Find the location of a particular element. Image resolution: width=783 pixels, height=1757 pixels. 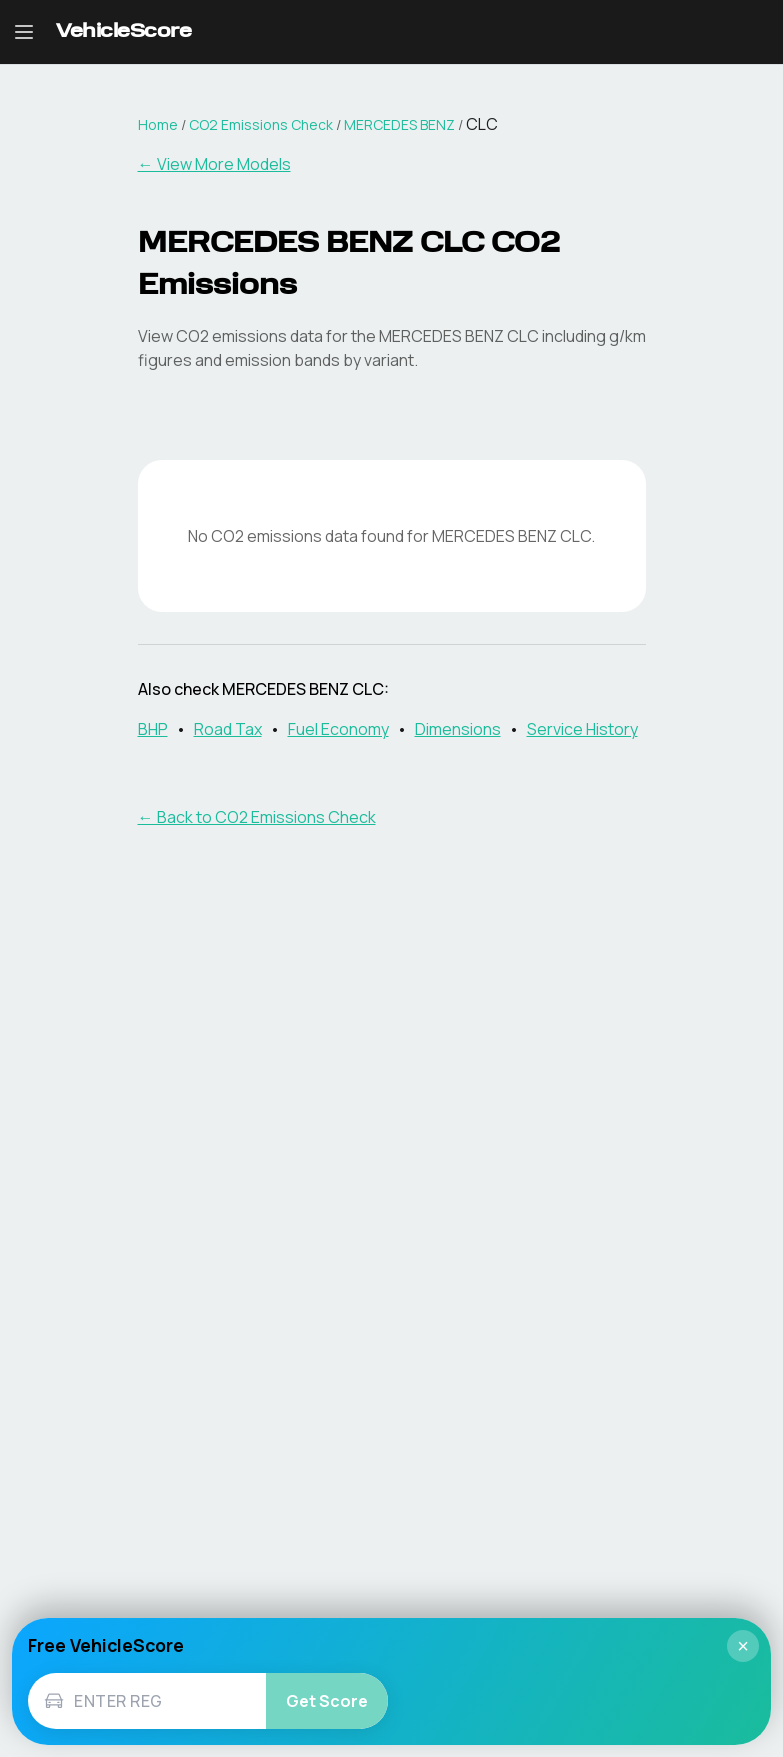

← Back to CO2 Emissions Check is located at coordinates (257, 817).